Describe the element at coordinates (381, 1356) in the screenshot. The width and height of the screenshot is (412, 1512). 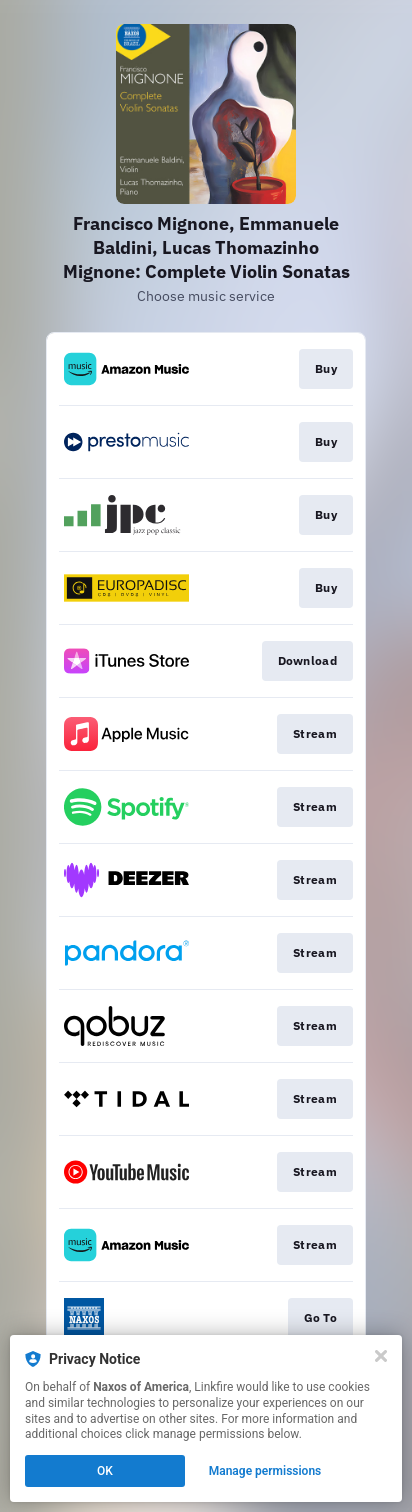
I see `[Close]` at that location.